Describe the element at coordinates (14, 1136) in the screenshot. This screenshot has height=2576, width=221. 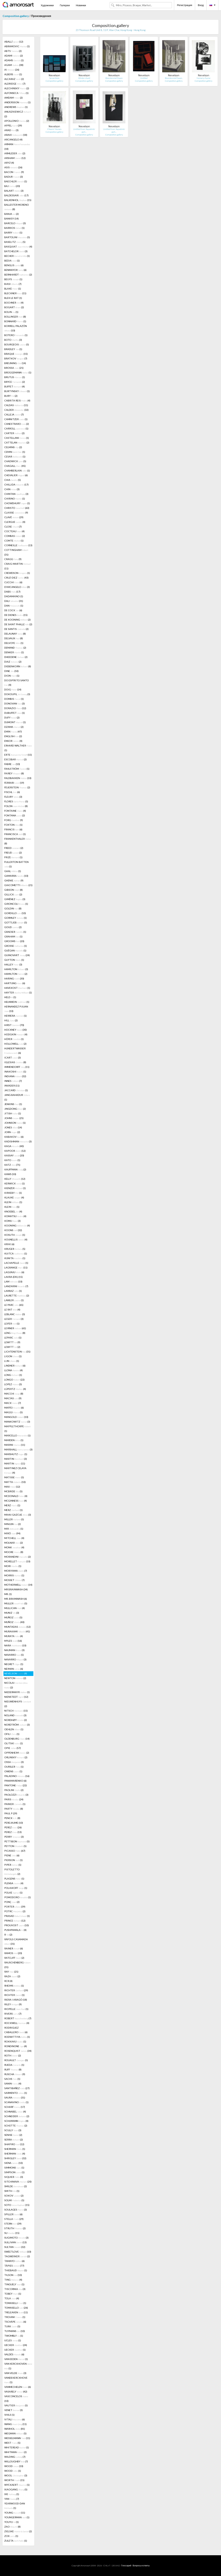
I see `KABAKOV (6)` at that location.